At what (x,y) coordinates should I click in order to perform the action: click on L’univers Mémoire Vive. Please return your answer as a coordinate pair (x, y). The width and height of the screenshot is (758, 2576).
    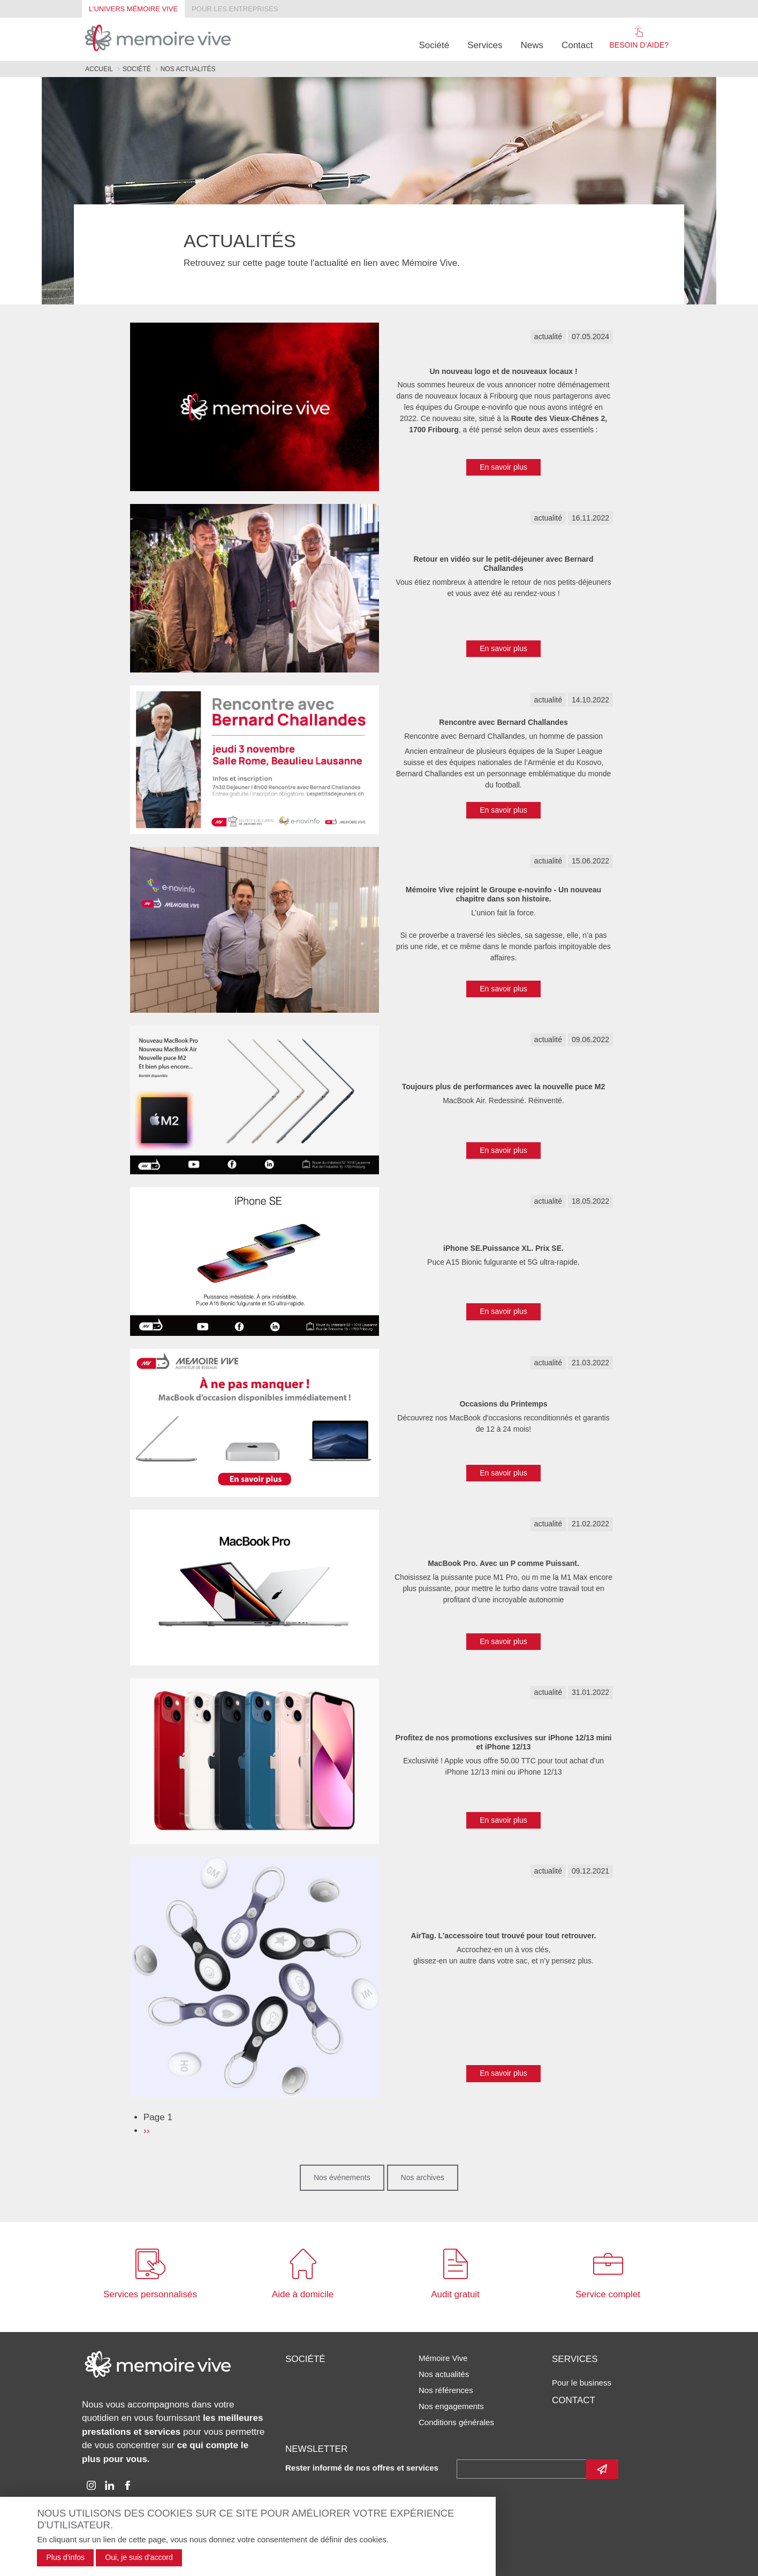
    Looking at the image, I should click on (133, 9).